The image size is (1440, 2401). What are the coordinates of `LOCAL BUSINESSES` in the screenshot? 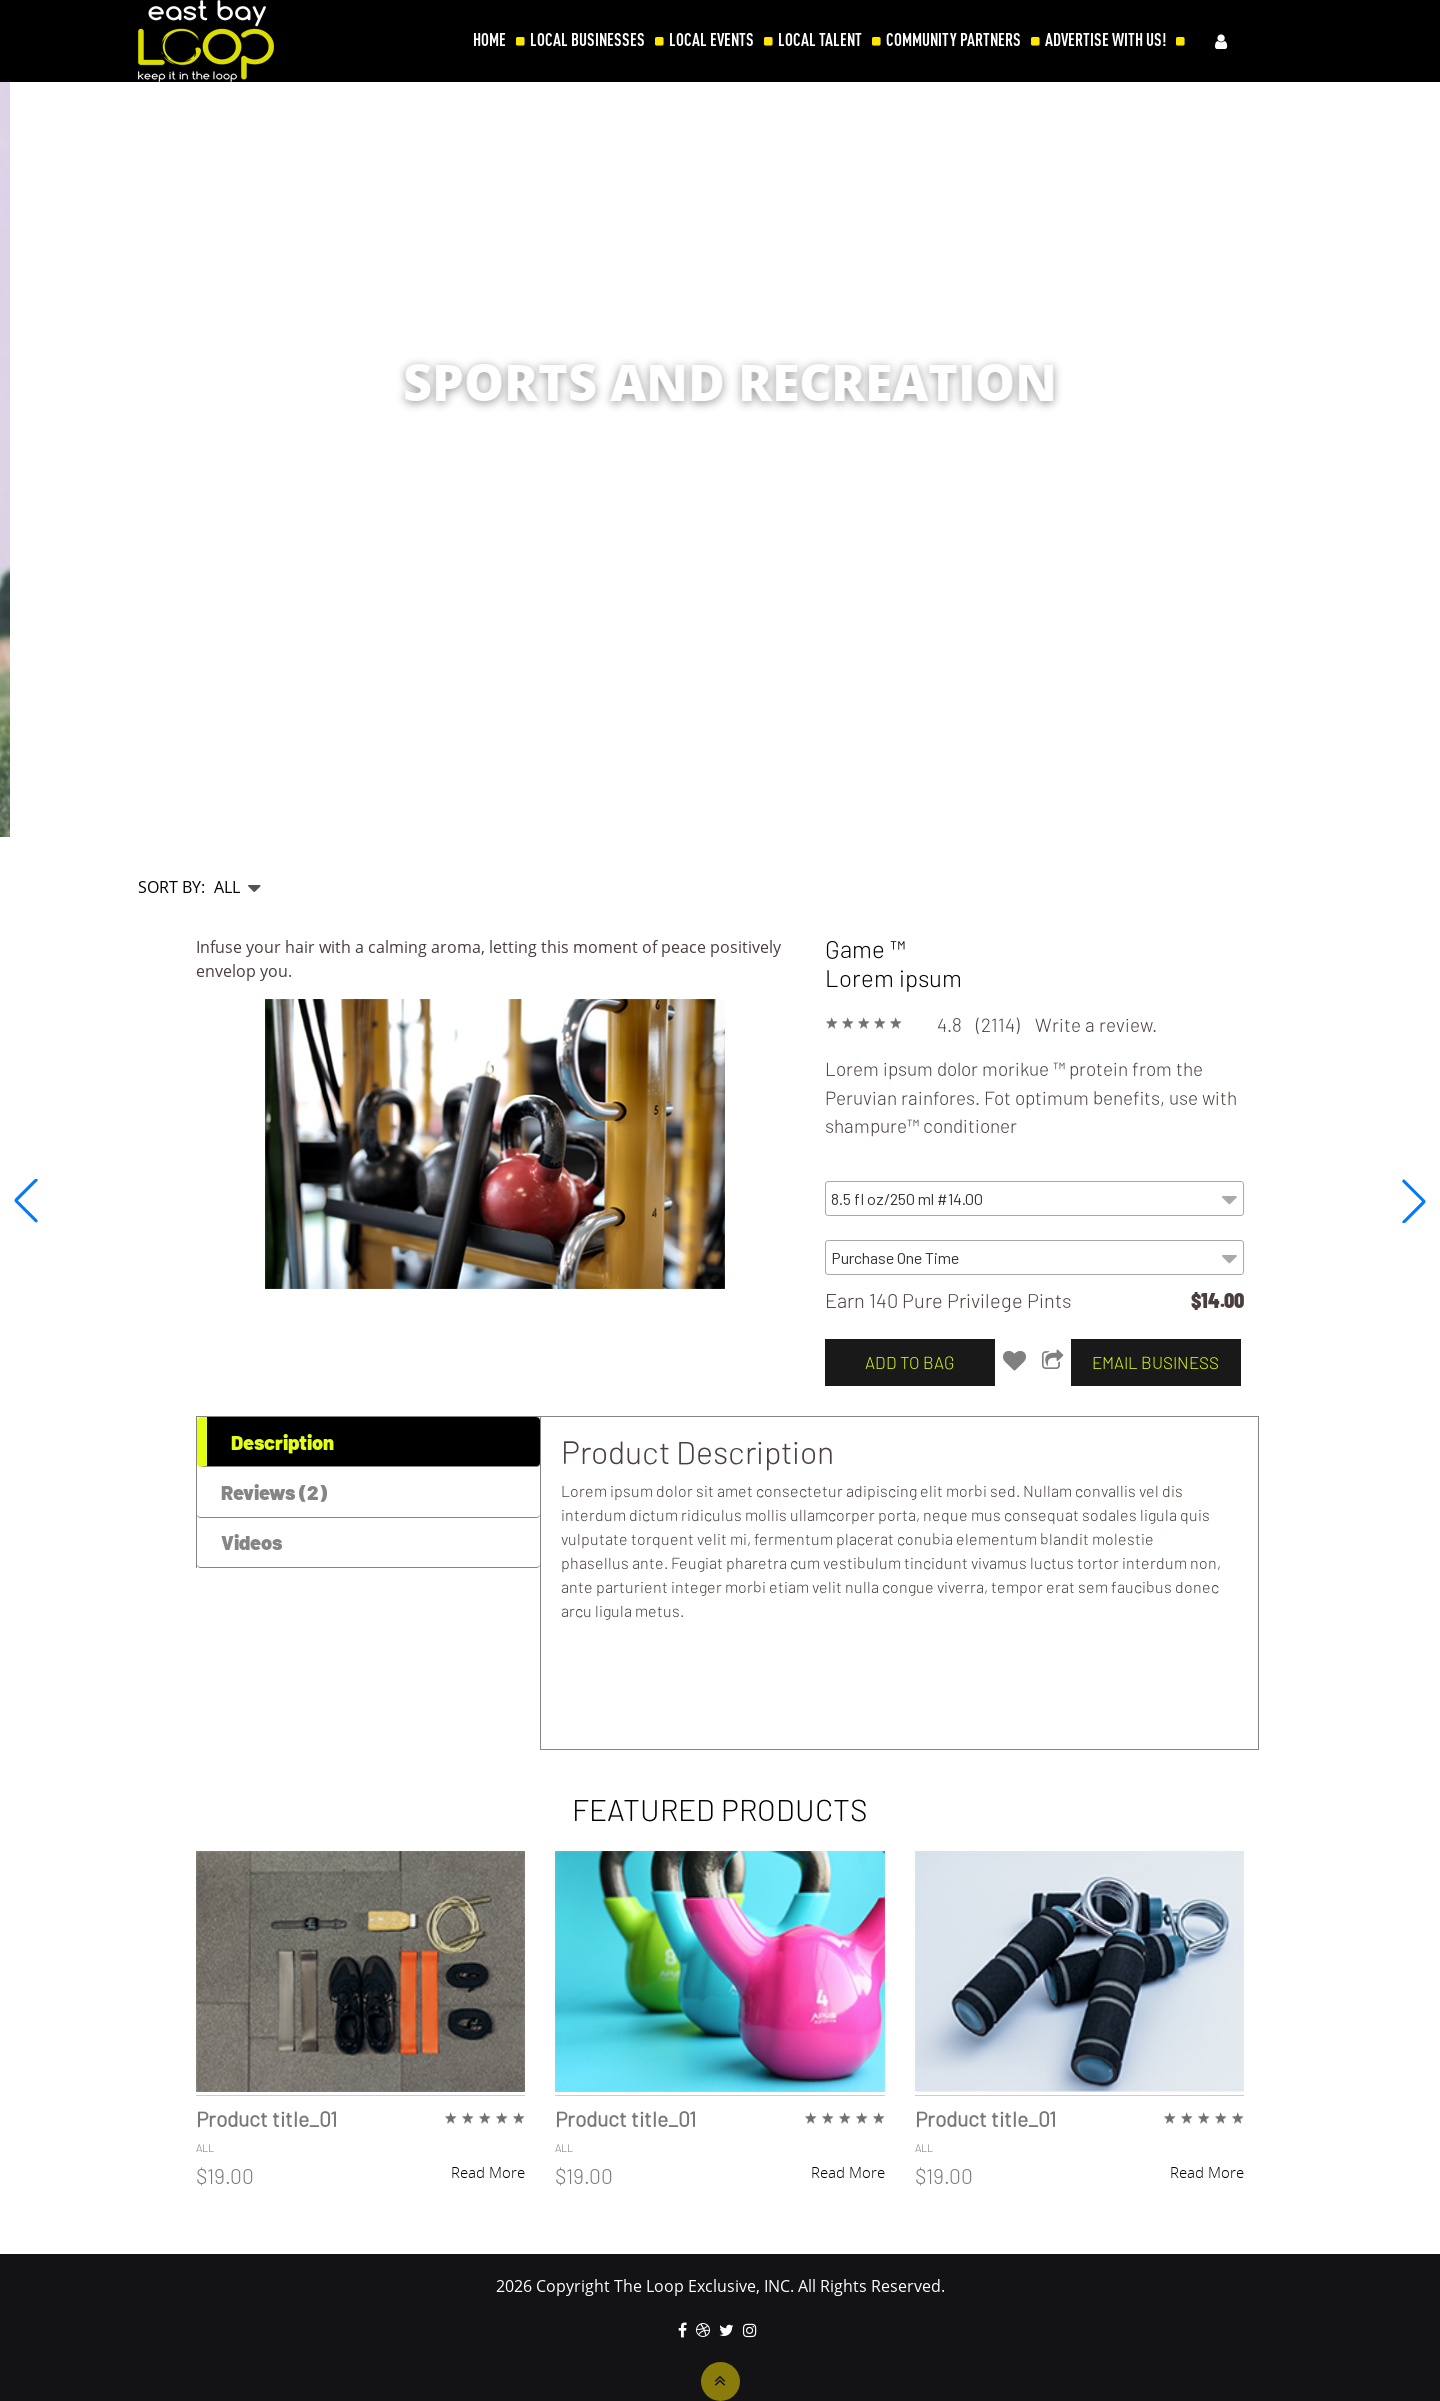 It's located at (587, 40).